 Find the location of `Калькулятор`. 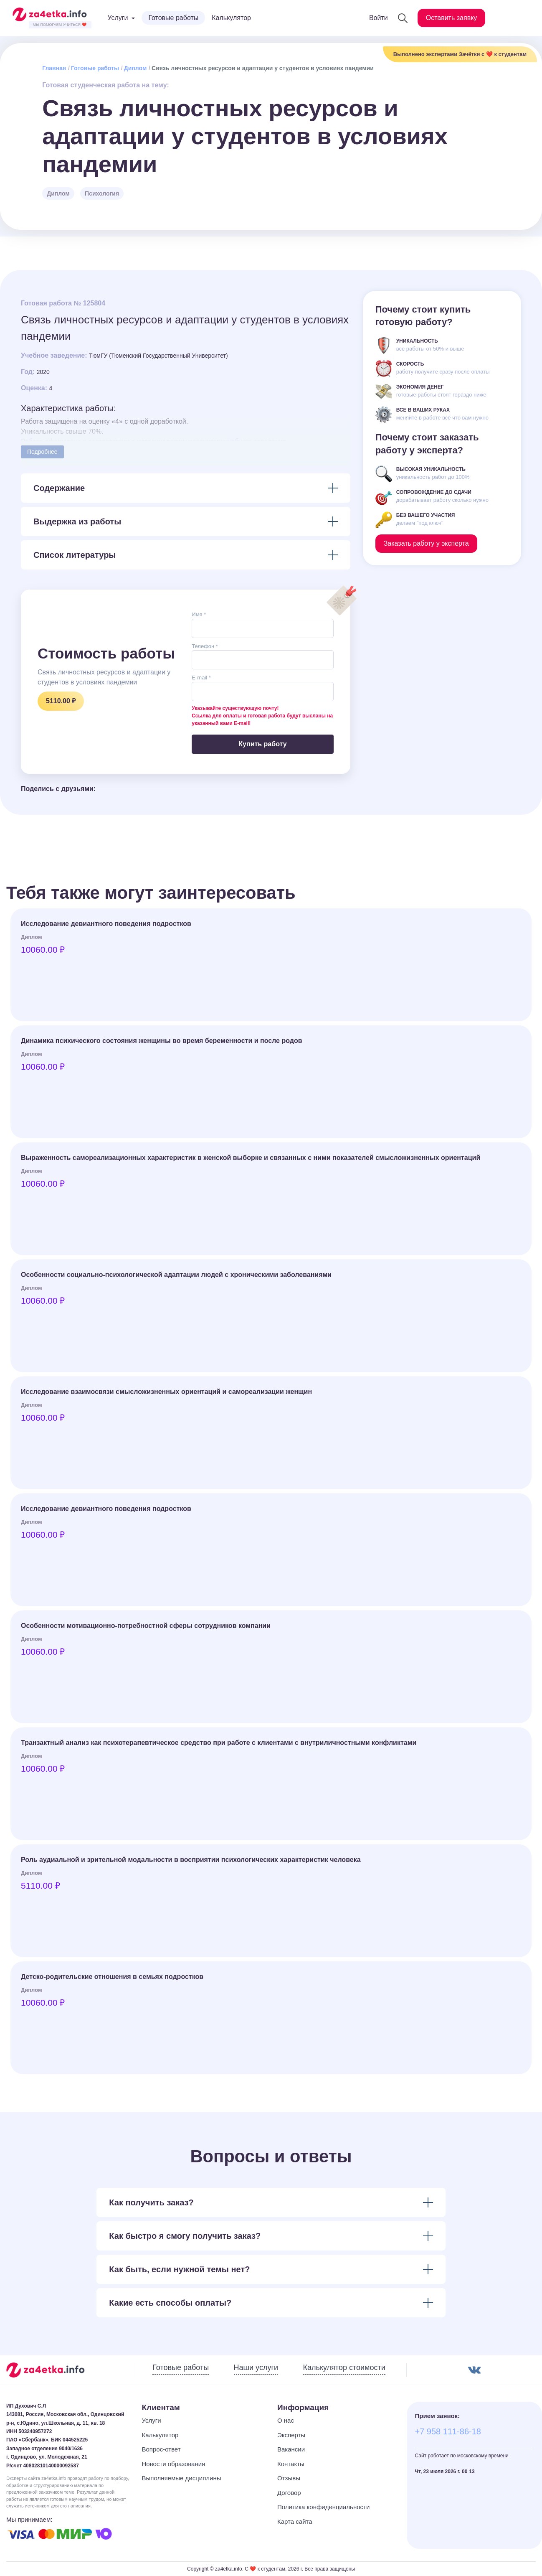

Калькулятор is located at coordinates (231, 17).